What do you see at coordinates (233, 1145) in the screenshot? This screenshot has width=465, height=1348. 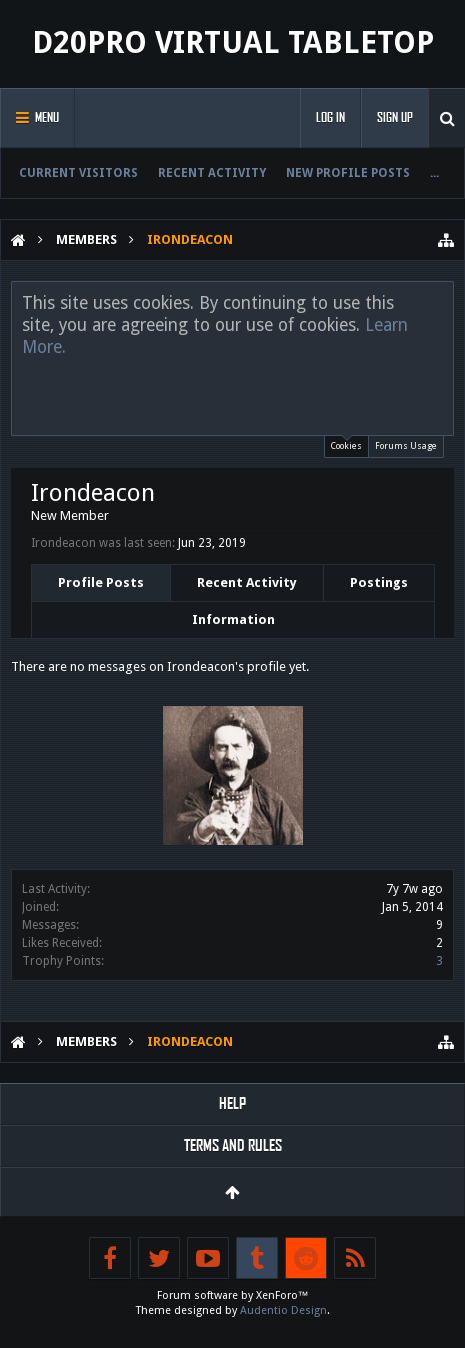 I see `Terms and Rules` at bounding box center [233, 1145].